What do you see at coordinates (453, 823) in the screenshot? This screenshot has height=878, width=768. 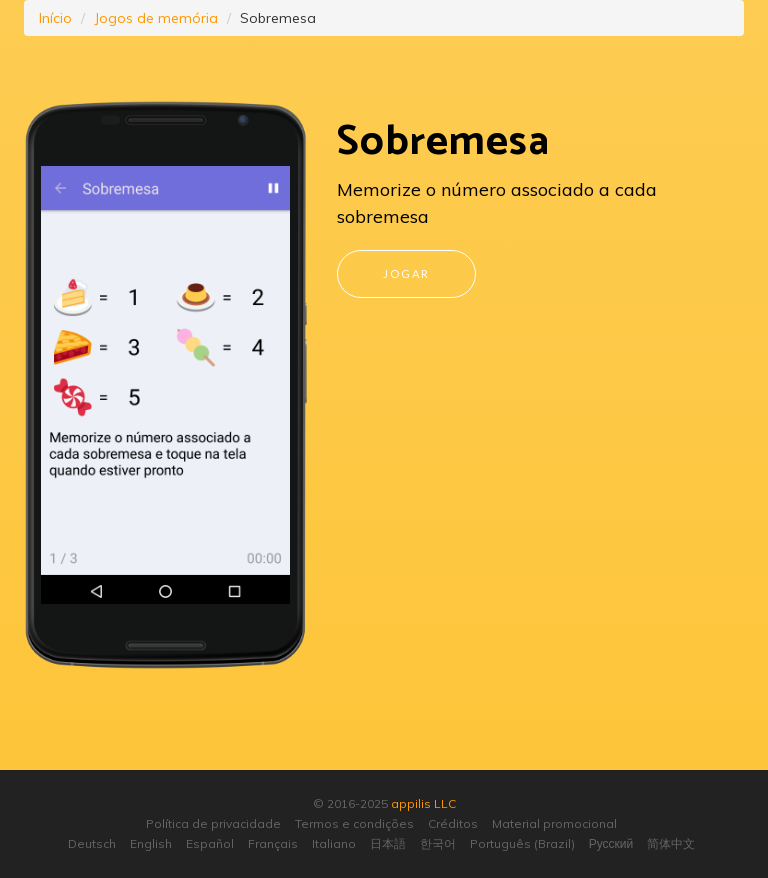 I see `Créditos` at bounding box center [453, 823].